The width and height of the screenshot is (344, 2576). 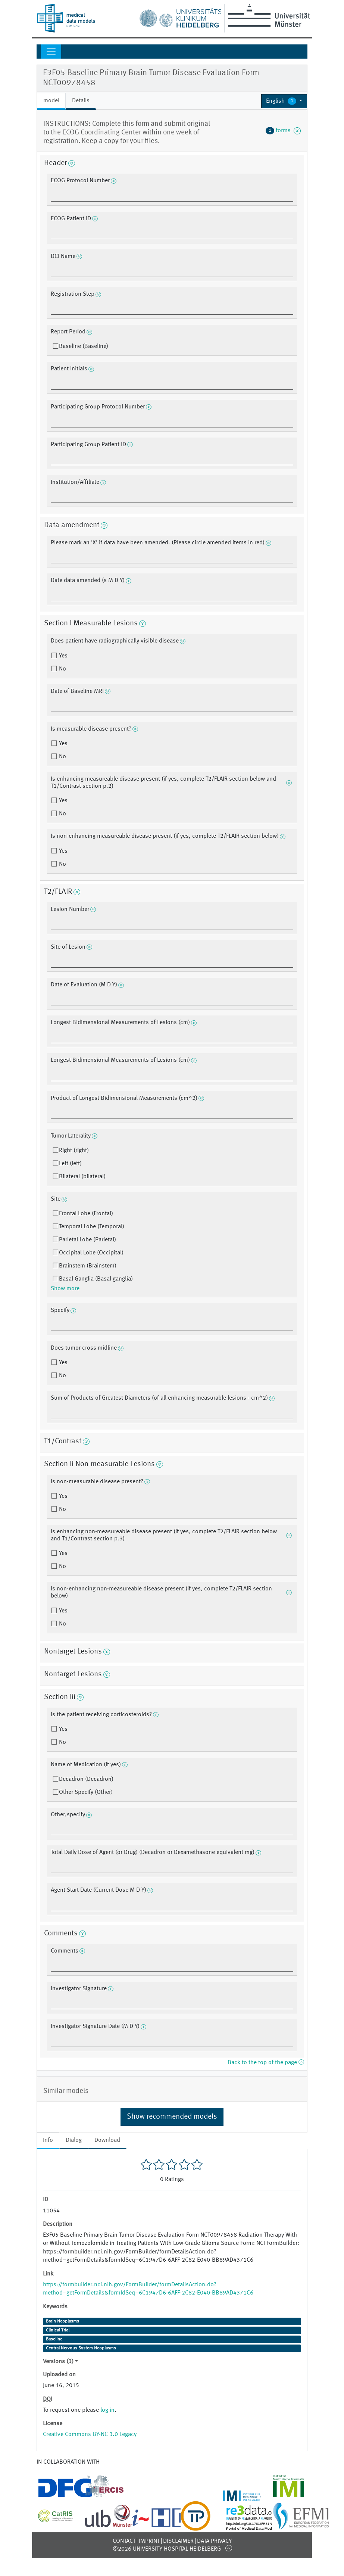 What do you see at coordinates (70, 1164) in the screenshot?
I see `Left (left)` at bounding box center [70, 1164].